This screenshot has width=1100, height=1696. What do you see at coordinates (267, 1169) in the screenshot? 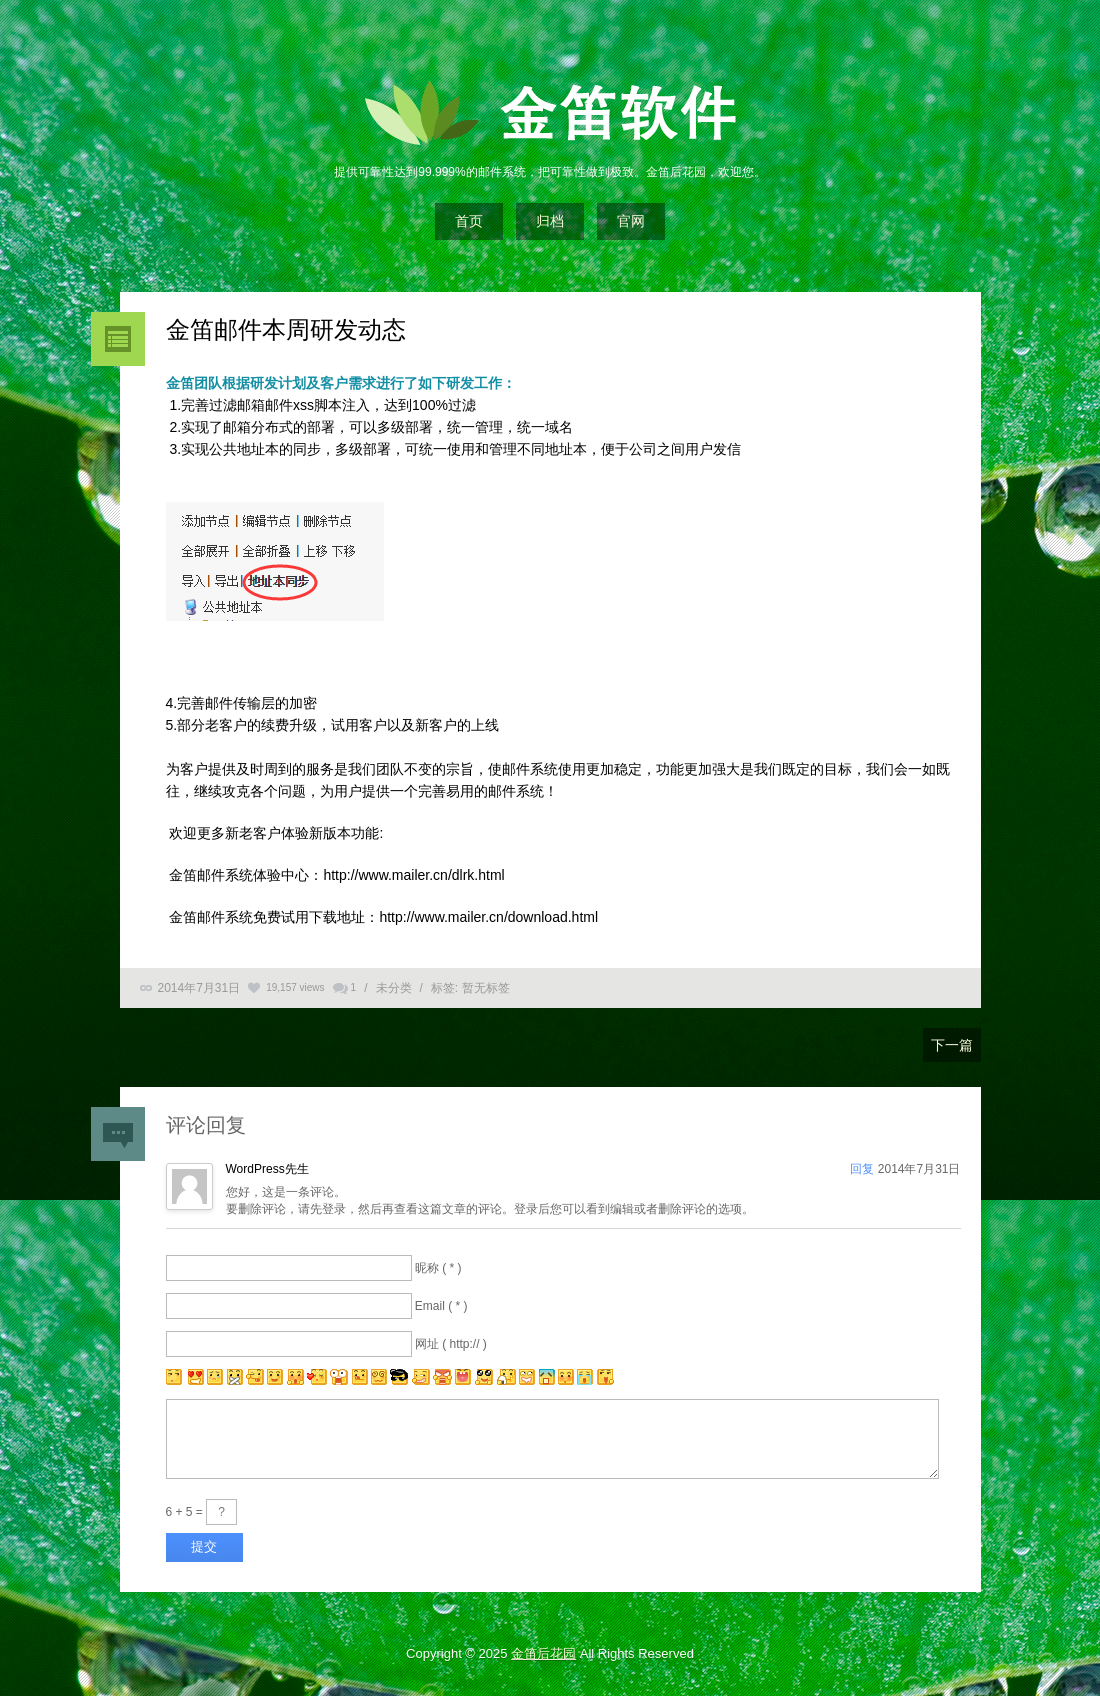
I see `WordPress先生` at bounding box center [267, 1169].